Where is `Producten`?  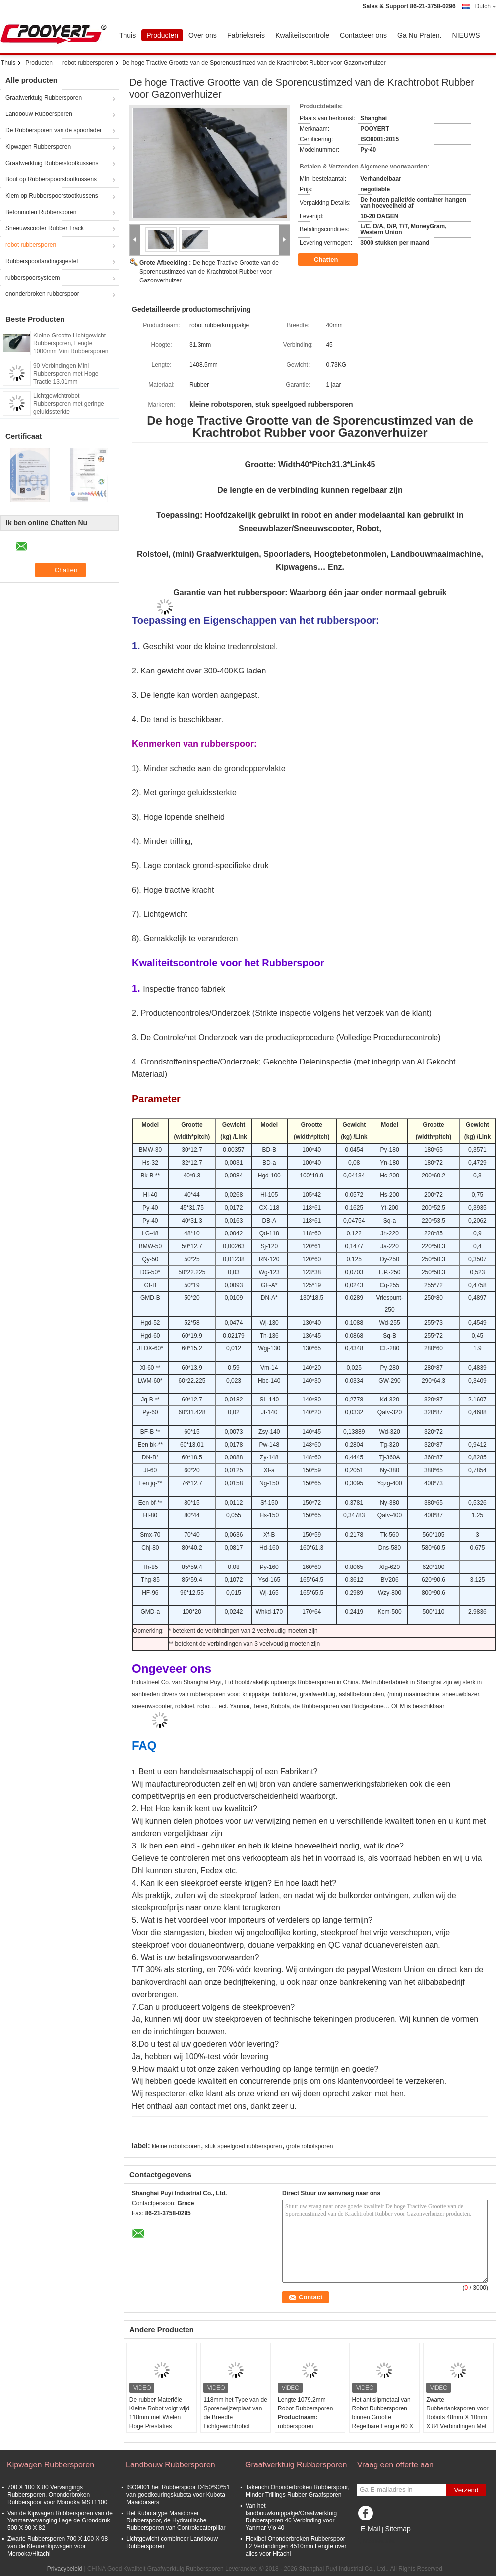
Producten is located at coordinates (162, 35).